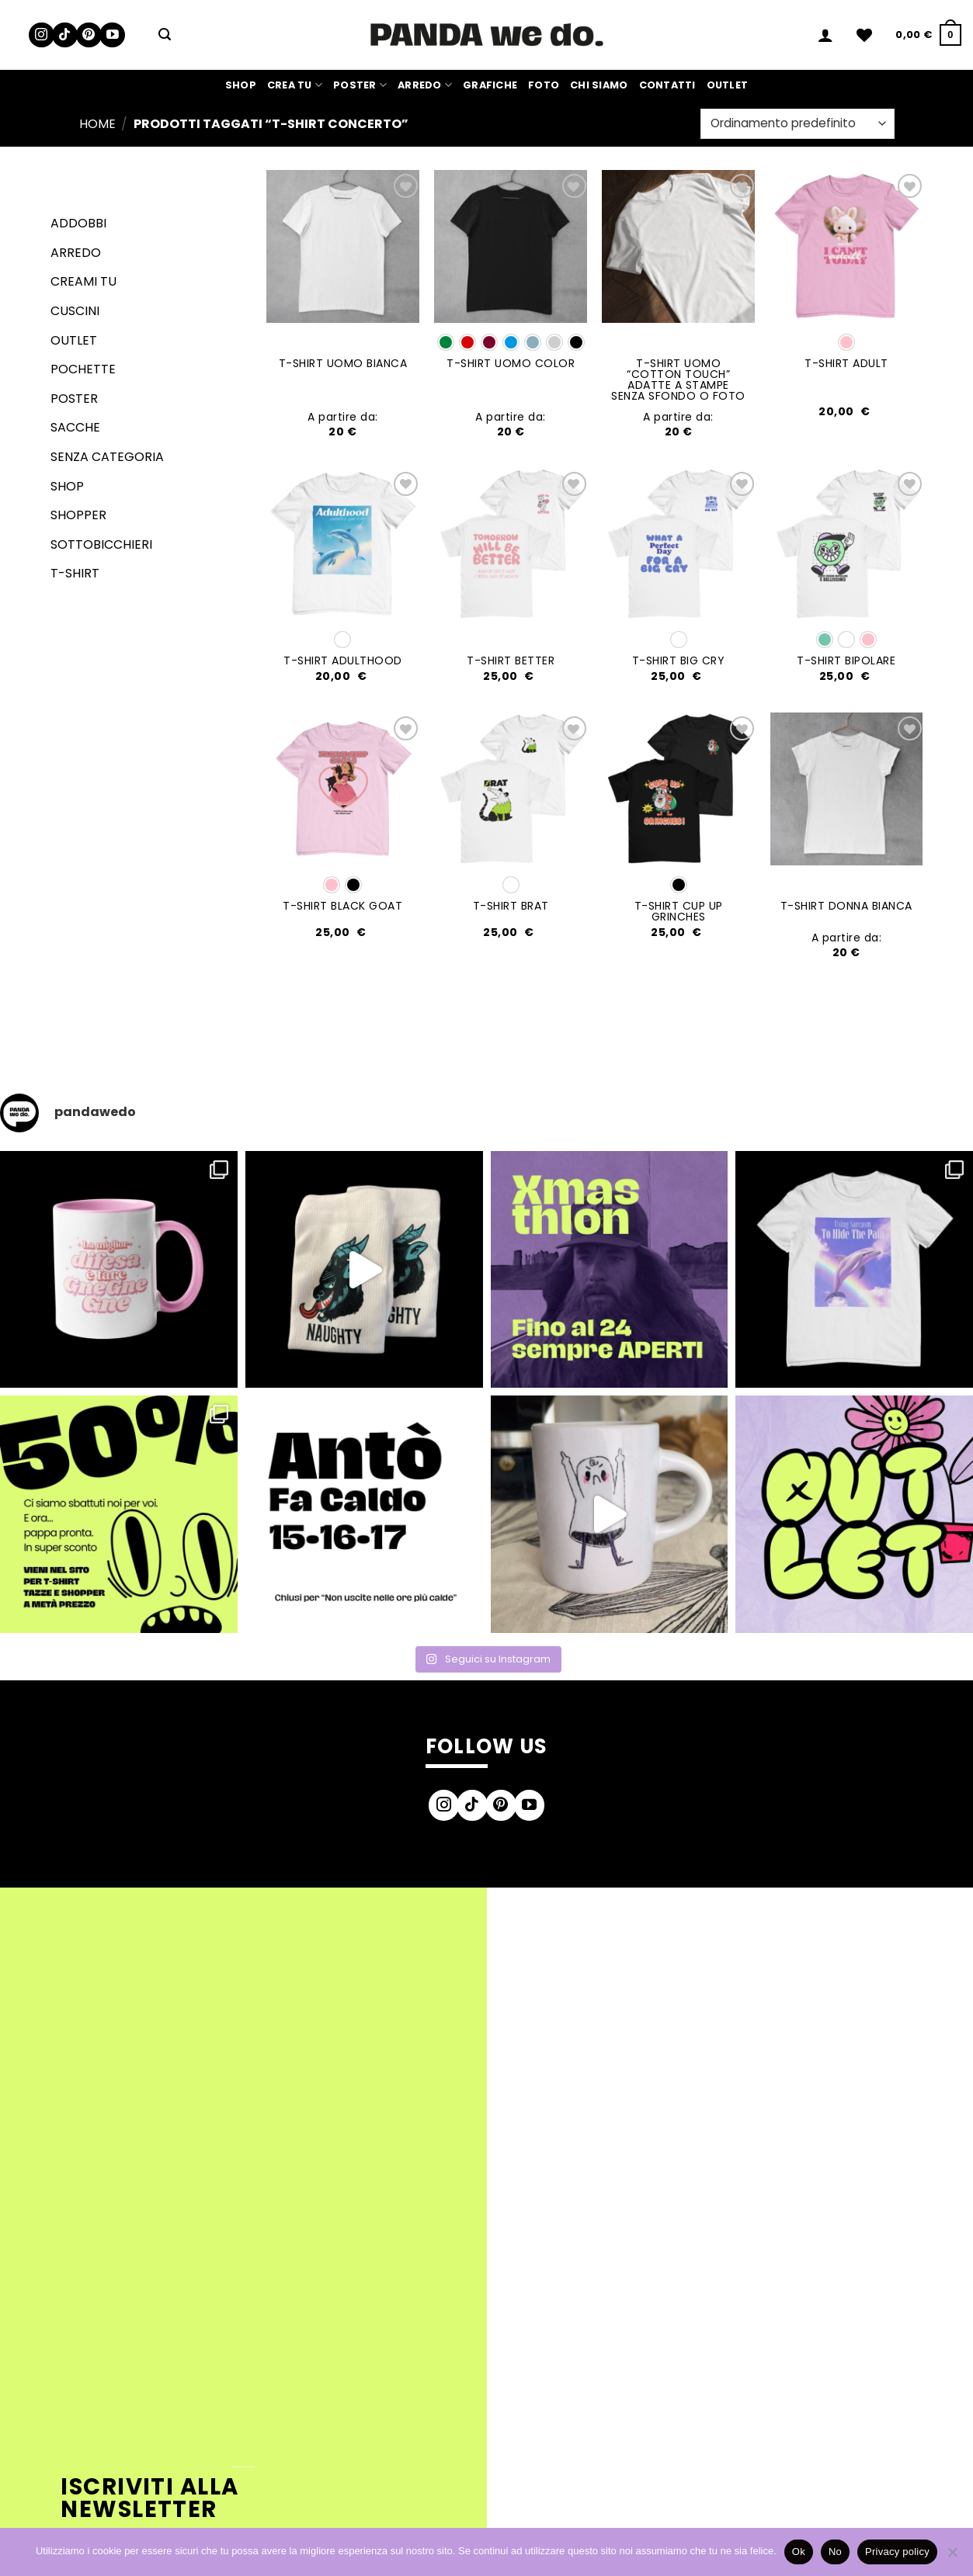 The width and height of the screenshot is (973, 2576). What do you see at coordinates (543, 85) in the screenshot?
I see `Foto` at bounding box center [543, 85].